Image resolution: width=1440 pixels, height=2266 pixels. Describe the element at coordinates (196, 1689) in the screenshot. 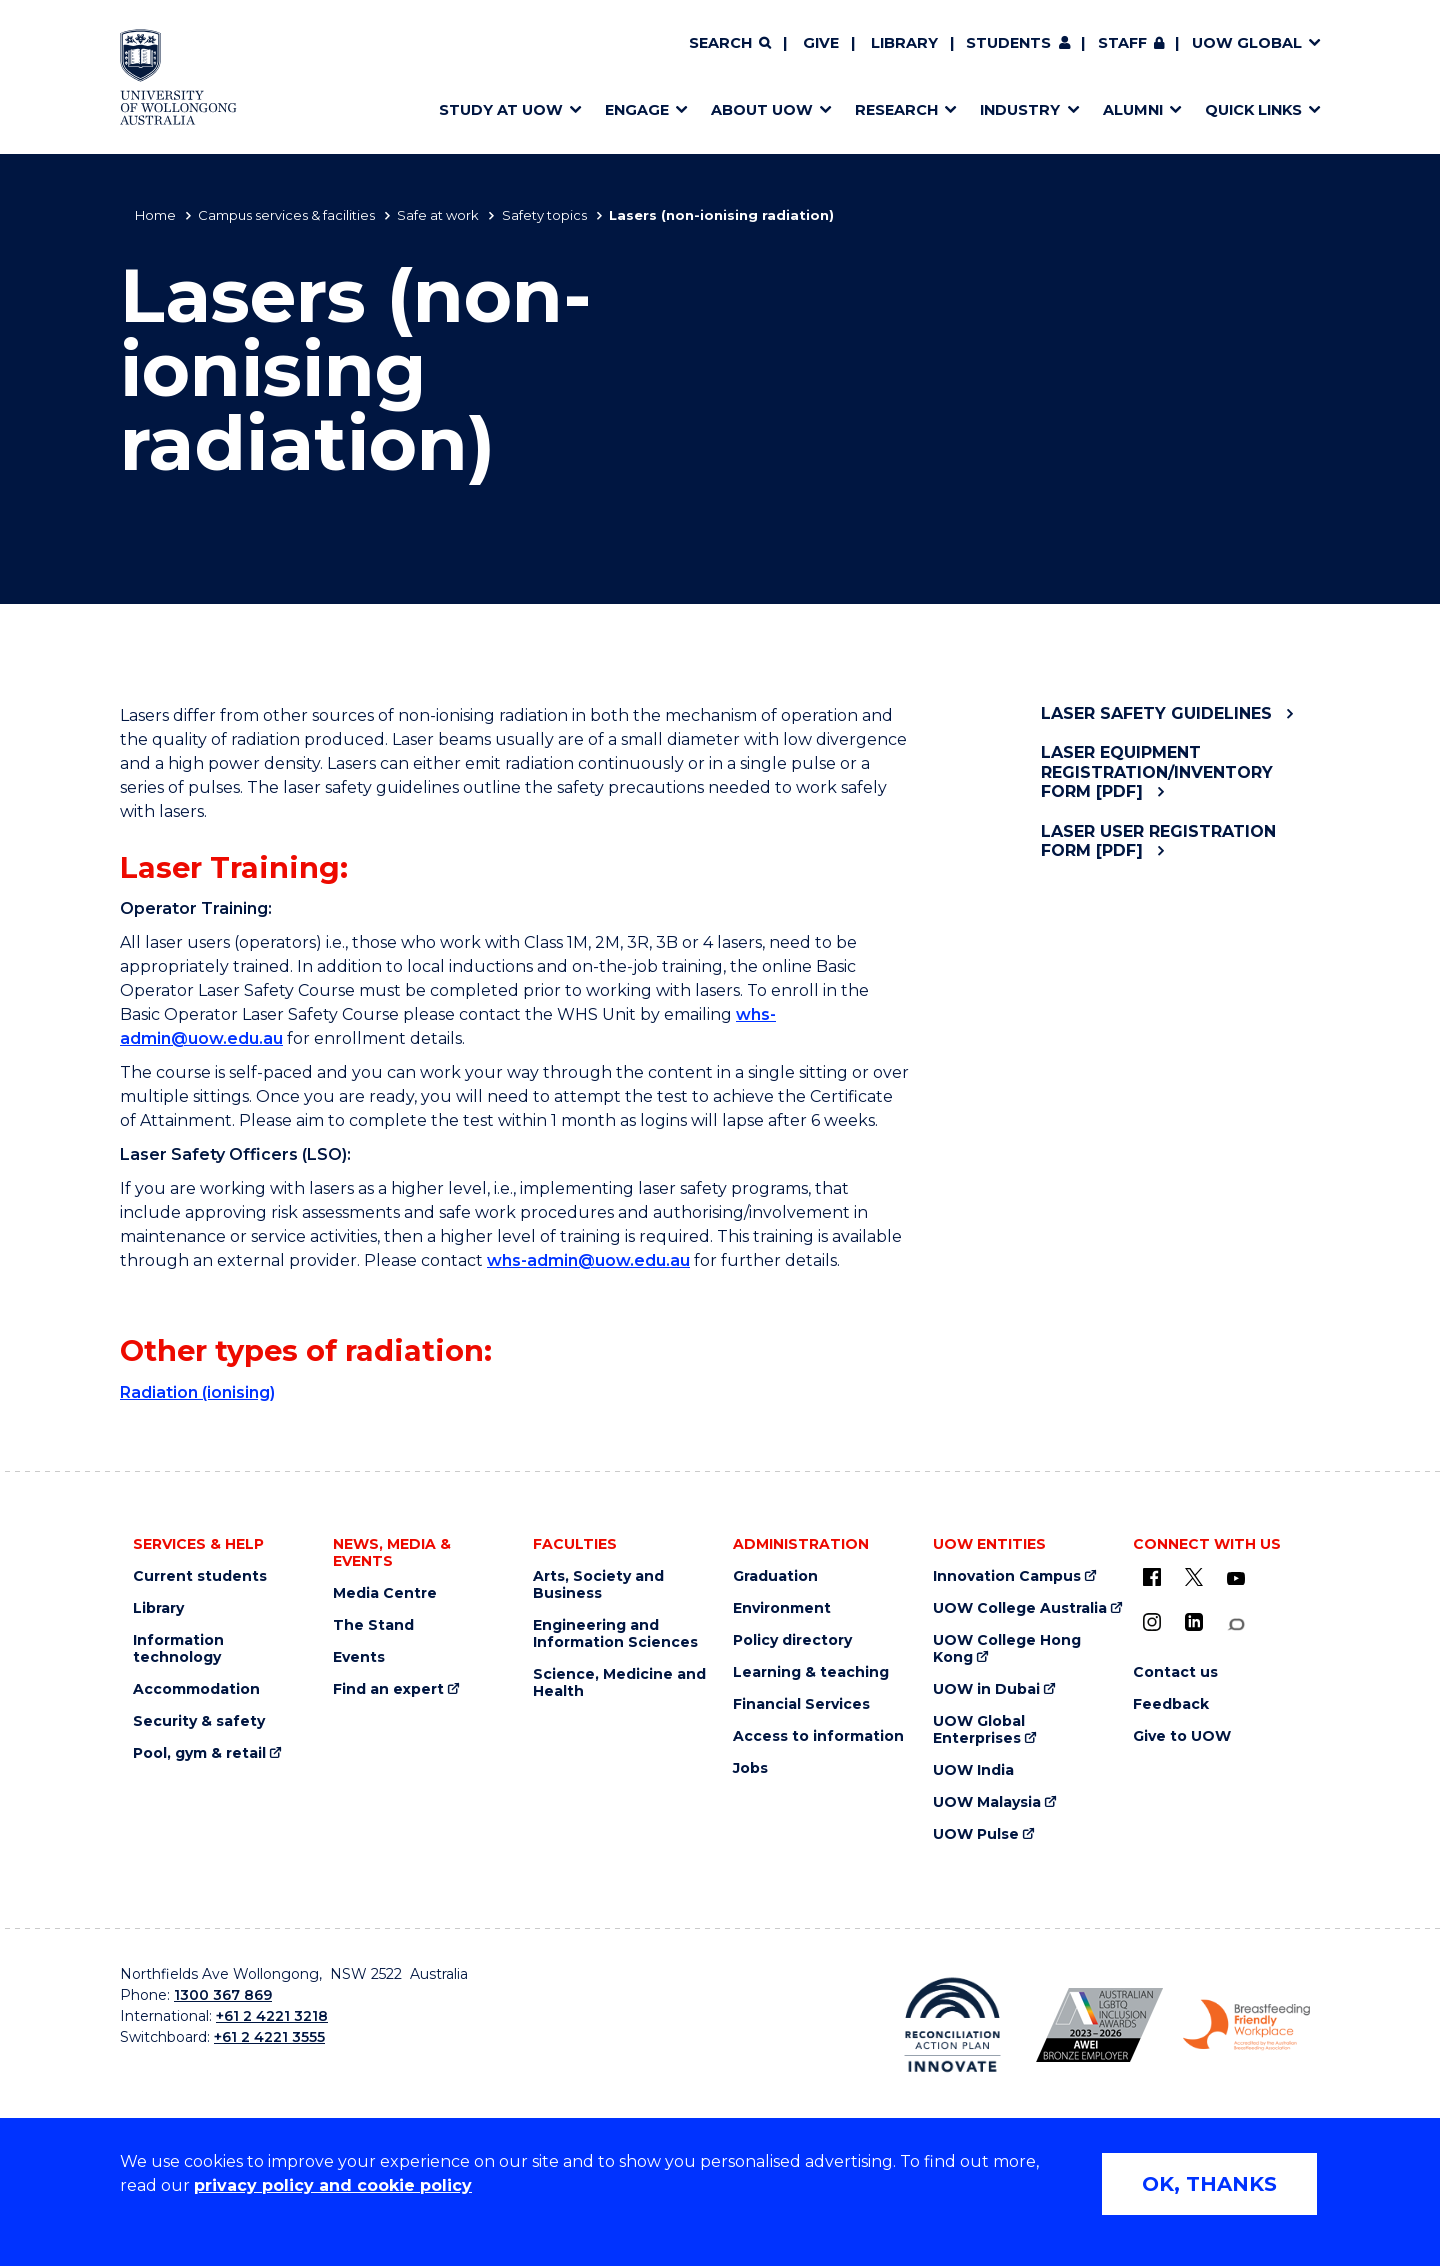

I see `Accommodation` at that location.